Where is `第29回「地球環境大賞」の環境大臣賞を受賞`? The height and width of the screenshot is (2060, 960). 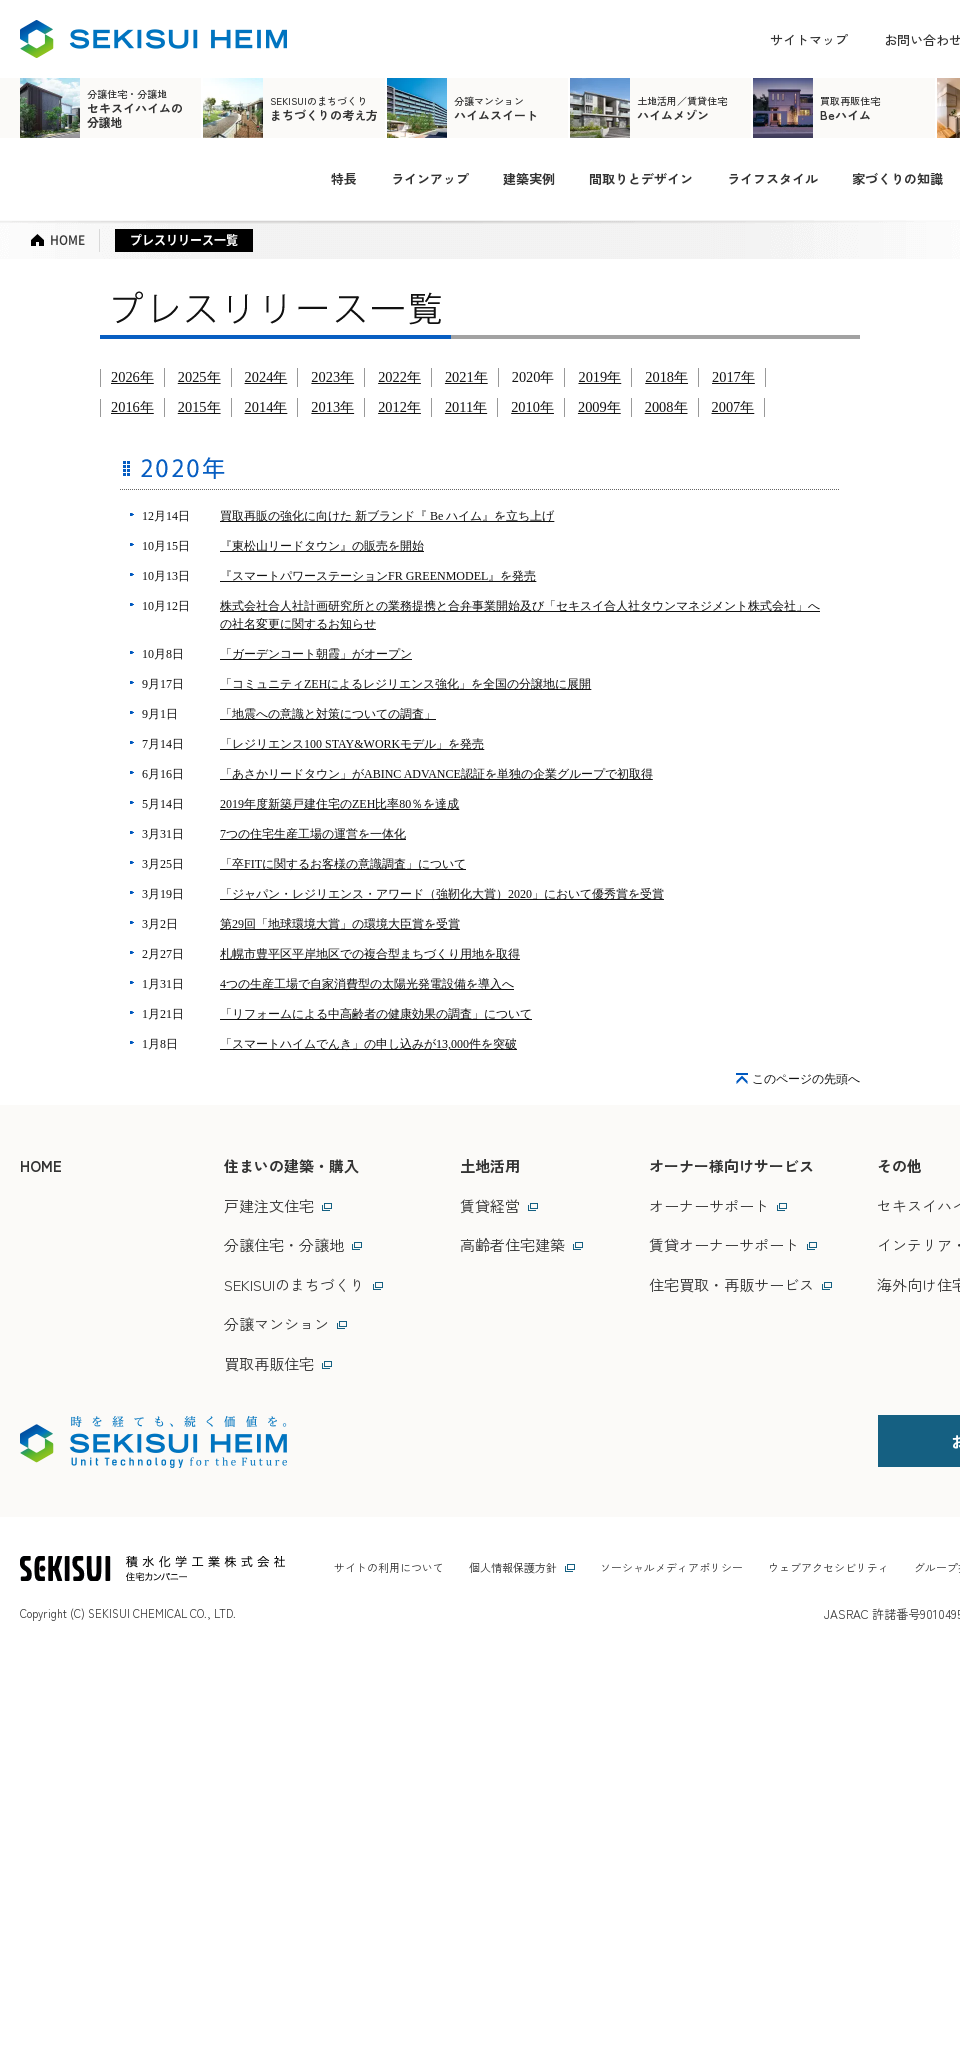
第29回「地球環境大賞」の環境大臣賞を受賞 is located at coordinates (340, 924).